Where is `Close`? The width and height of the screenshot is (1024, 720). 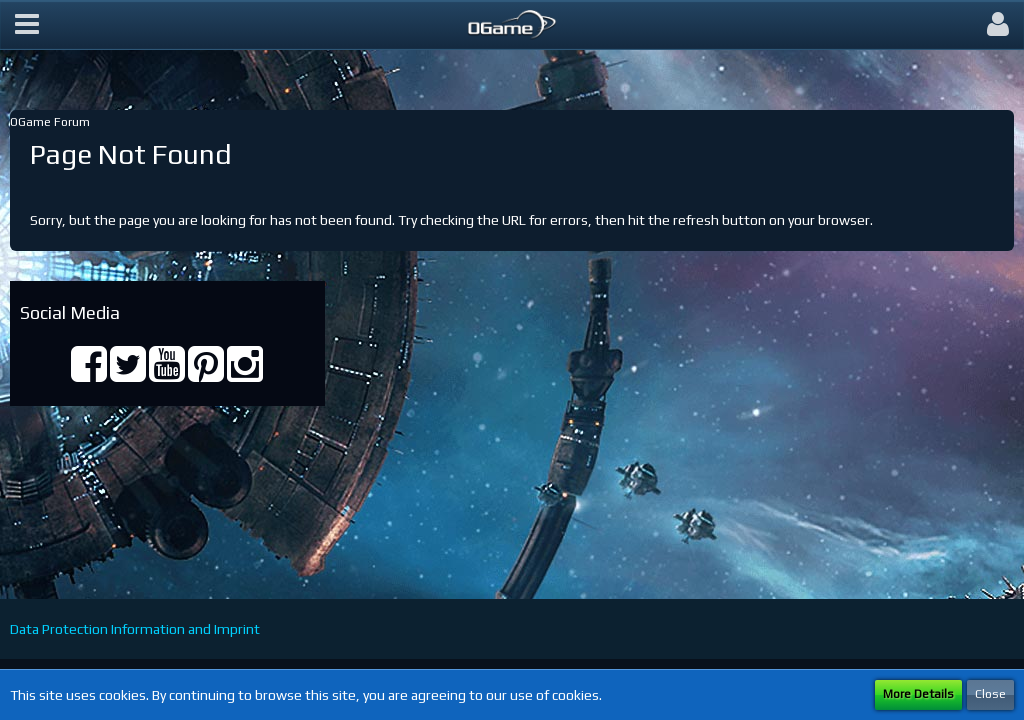
Close is located at coordinates (990, 694).